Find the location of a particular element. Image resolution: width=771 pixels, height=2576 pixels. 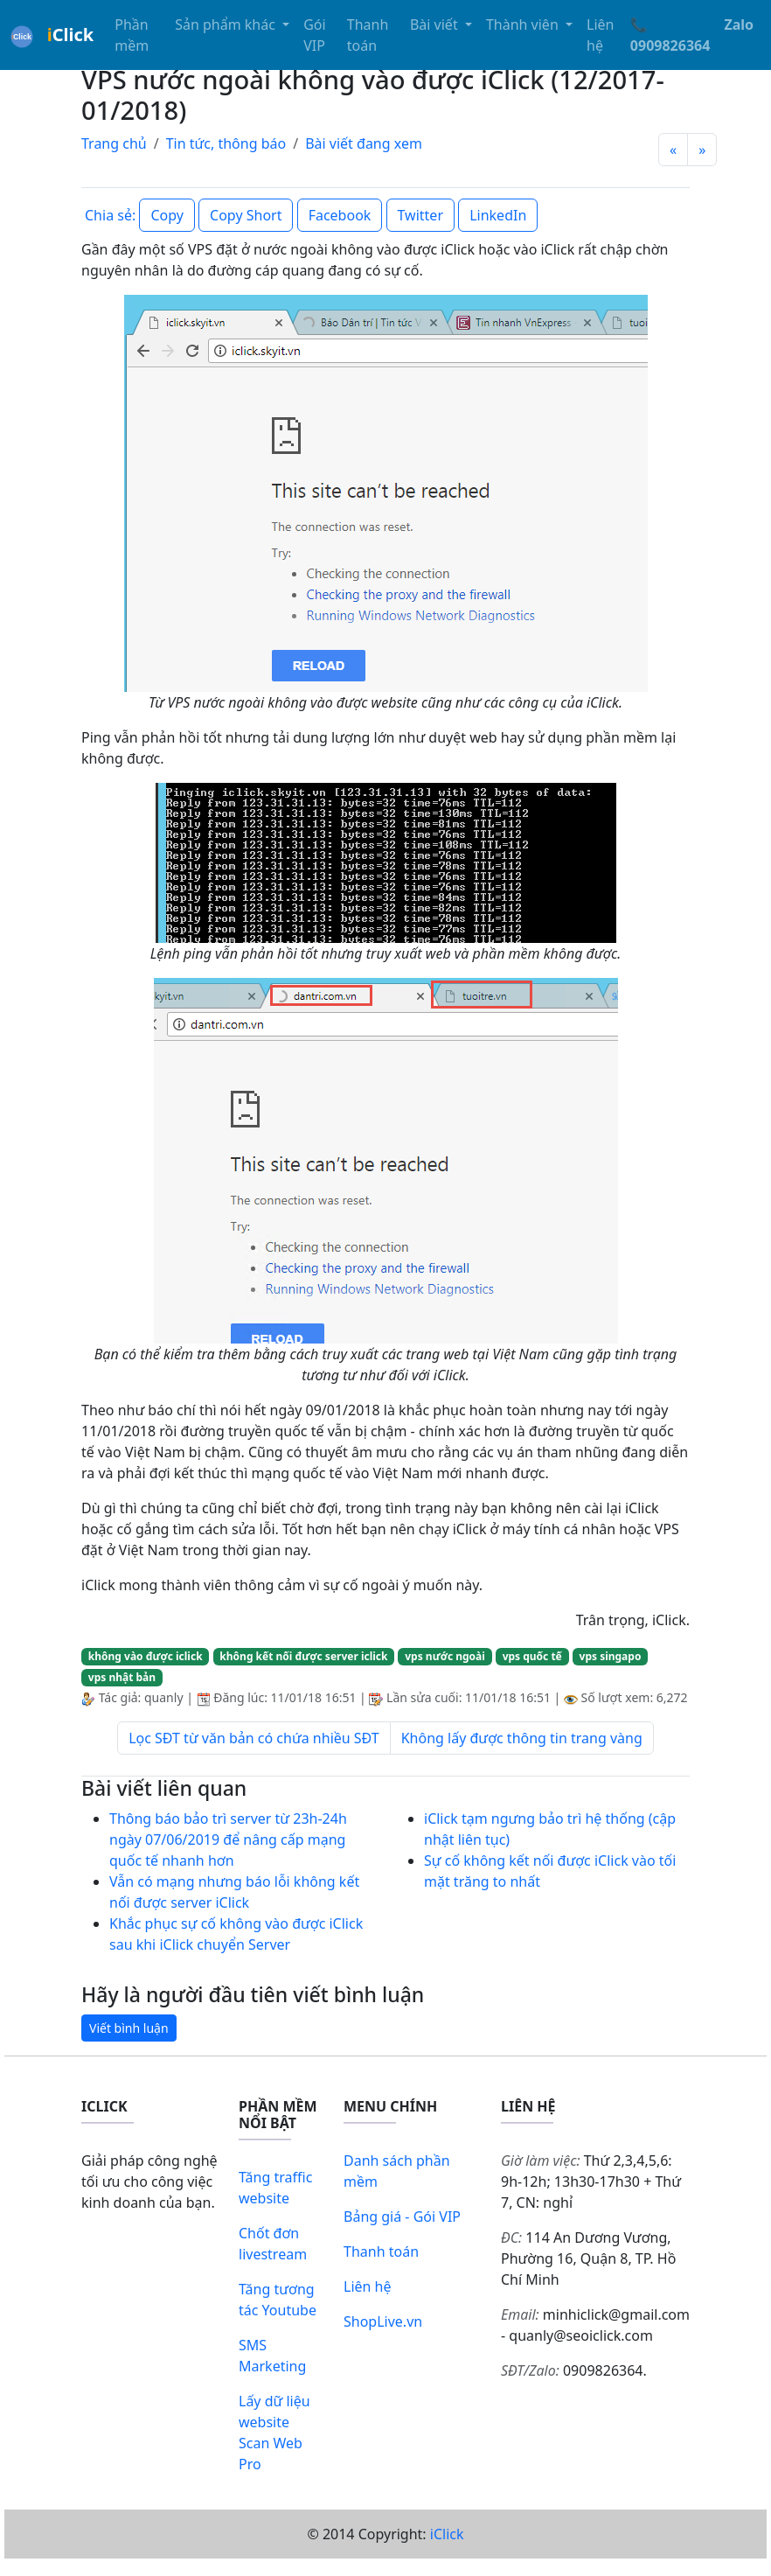

vps nhật bản is located at coordinates (122, 1677).